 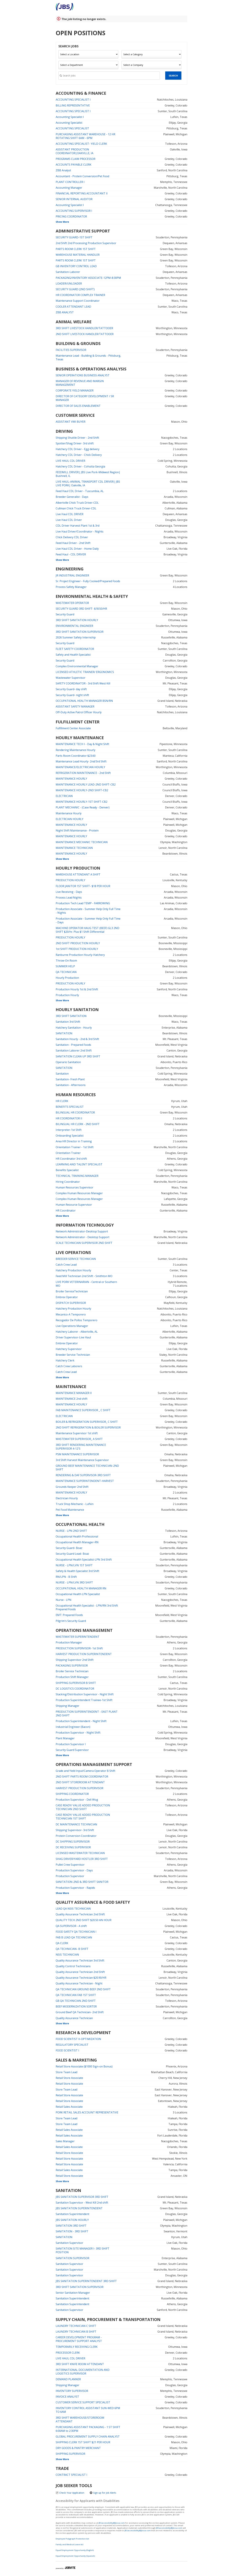 I want to click on 3rd Shift Harvest Maintenance Supervisor, so click(x=82, y=1460).